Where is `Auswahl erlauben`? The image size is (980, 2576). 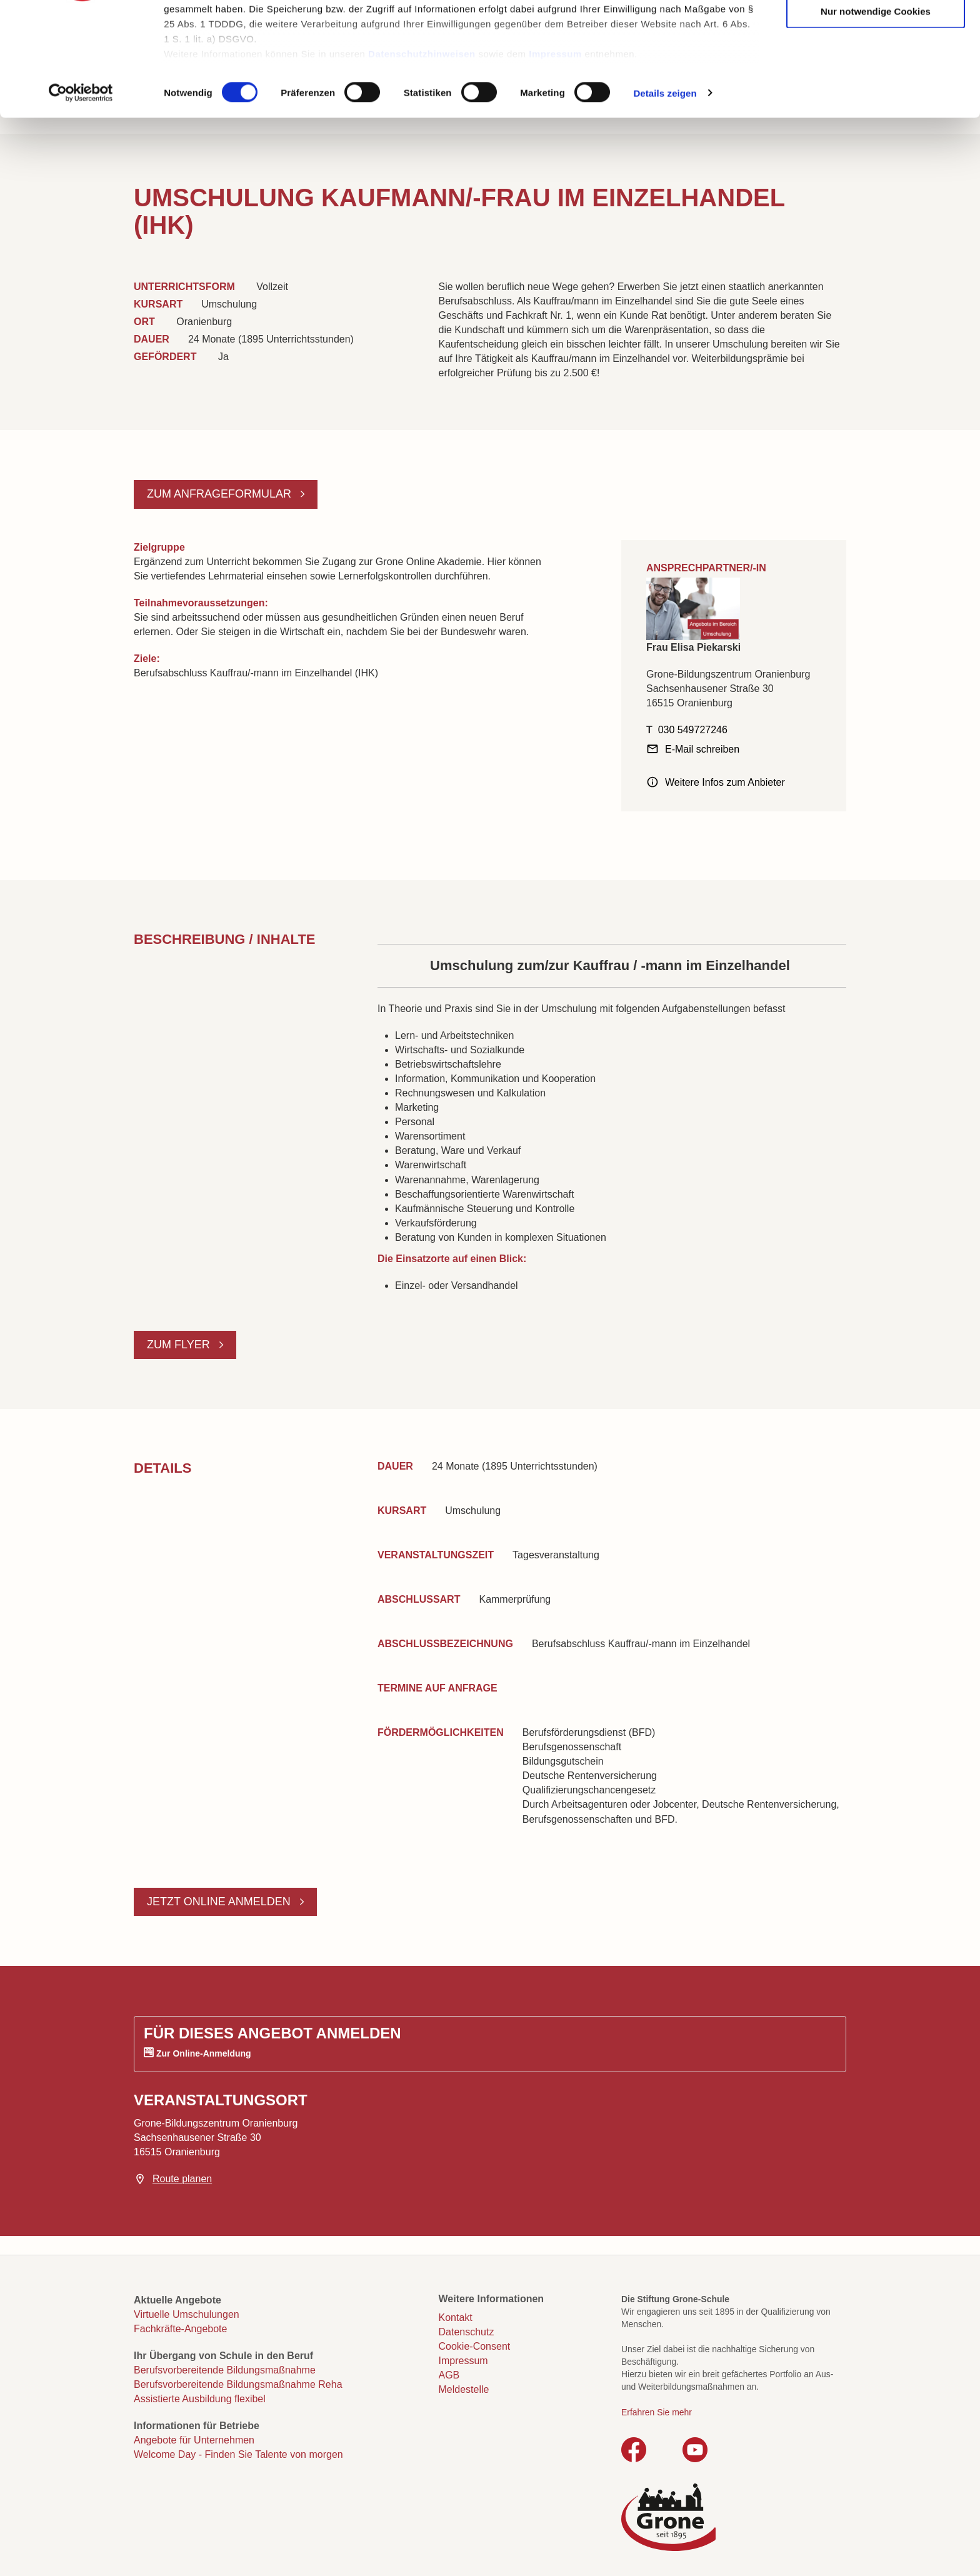 Auswahl erlauben is located at coordinates (876, 69).